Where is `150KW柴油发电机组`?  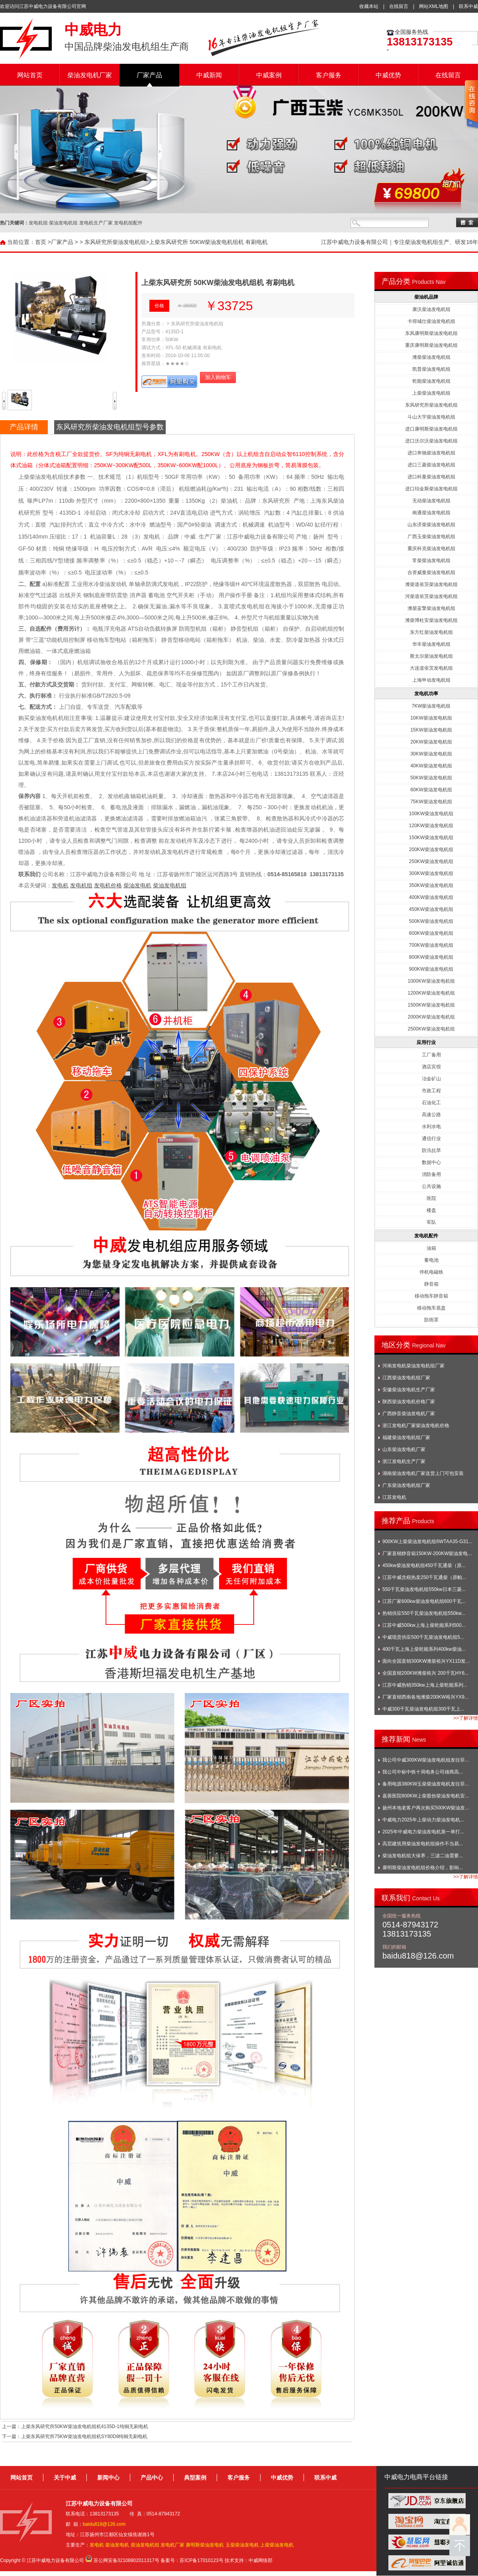
150KW柴油发电机组 is located at coordinates (431, 837).